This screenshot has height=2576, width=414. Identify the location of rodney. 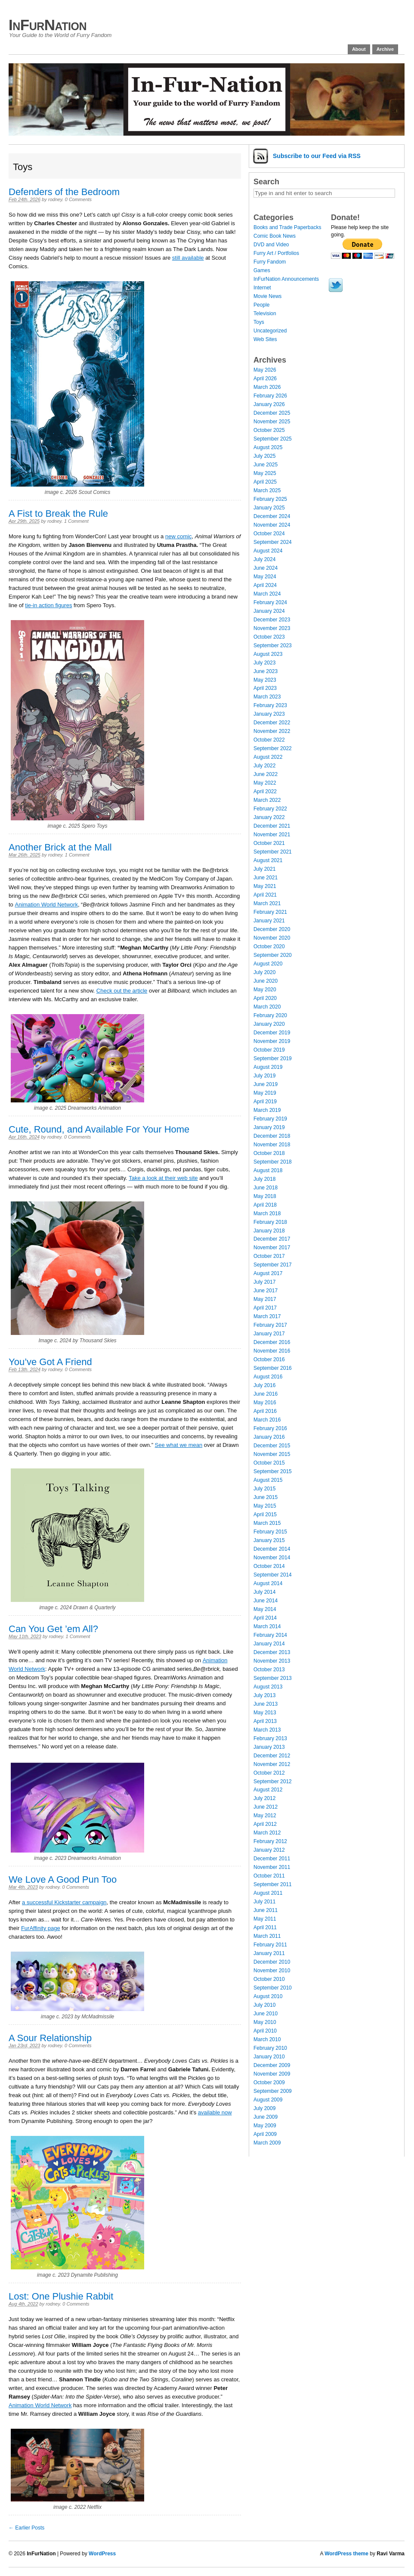
(55, 199).